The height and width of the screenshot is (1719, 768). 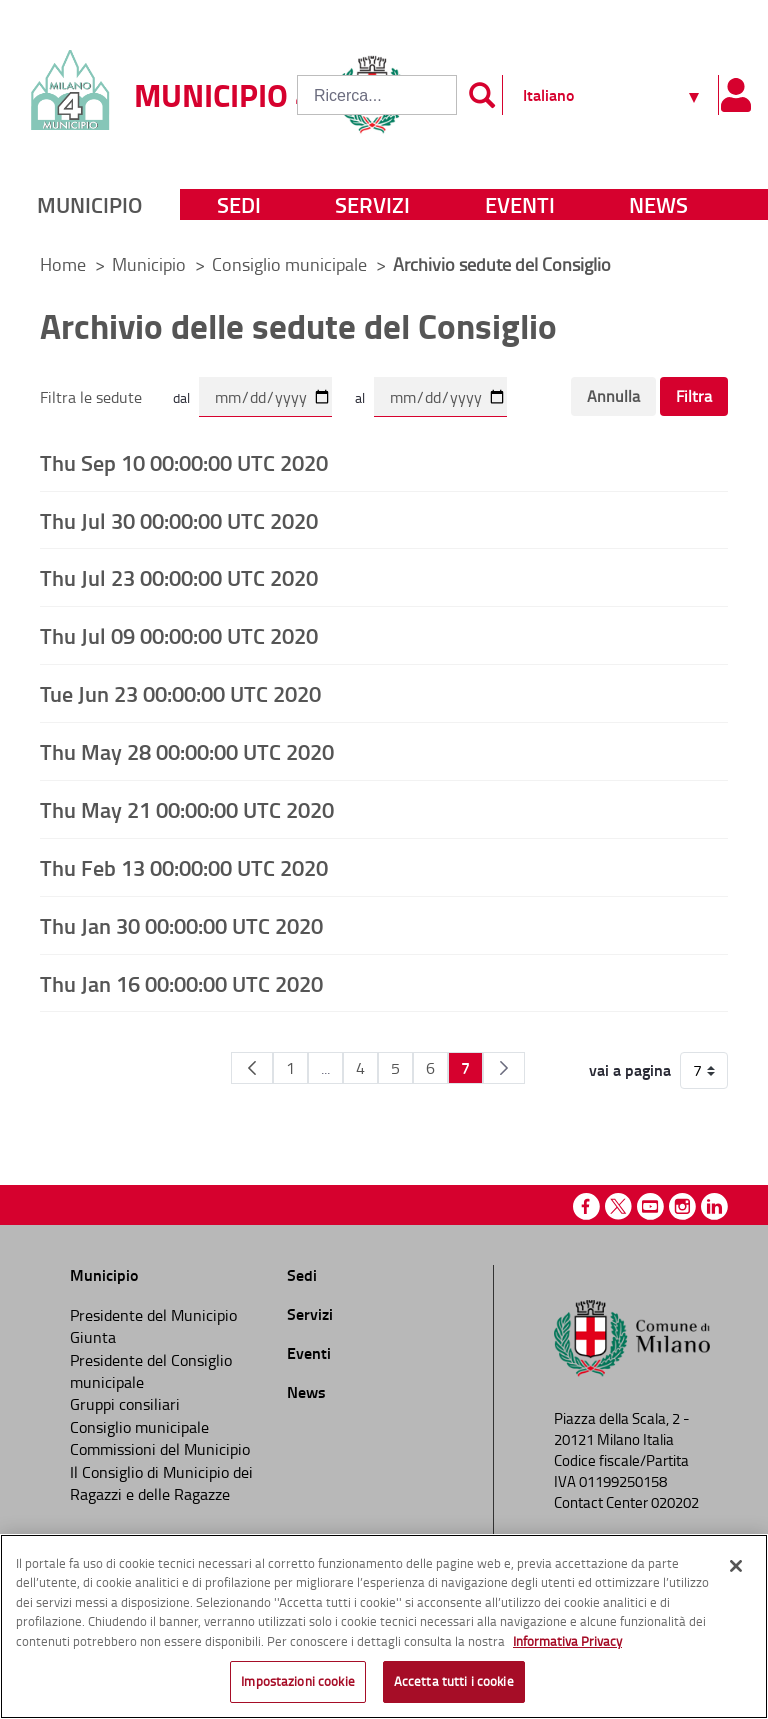 I want to click on Informativa Privacy [Cookie Policy, apre in una nuova scheda], so click(x=567, y=1641).